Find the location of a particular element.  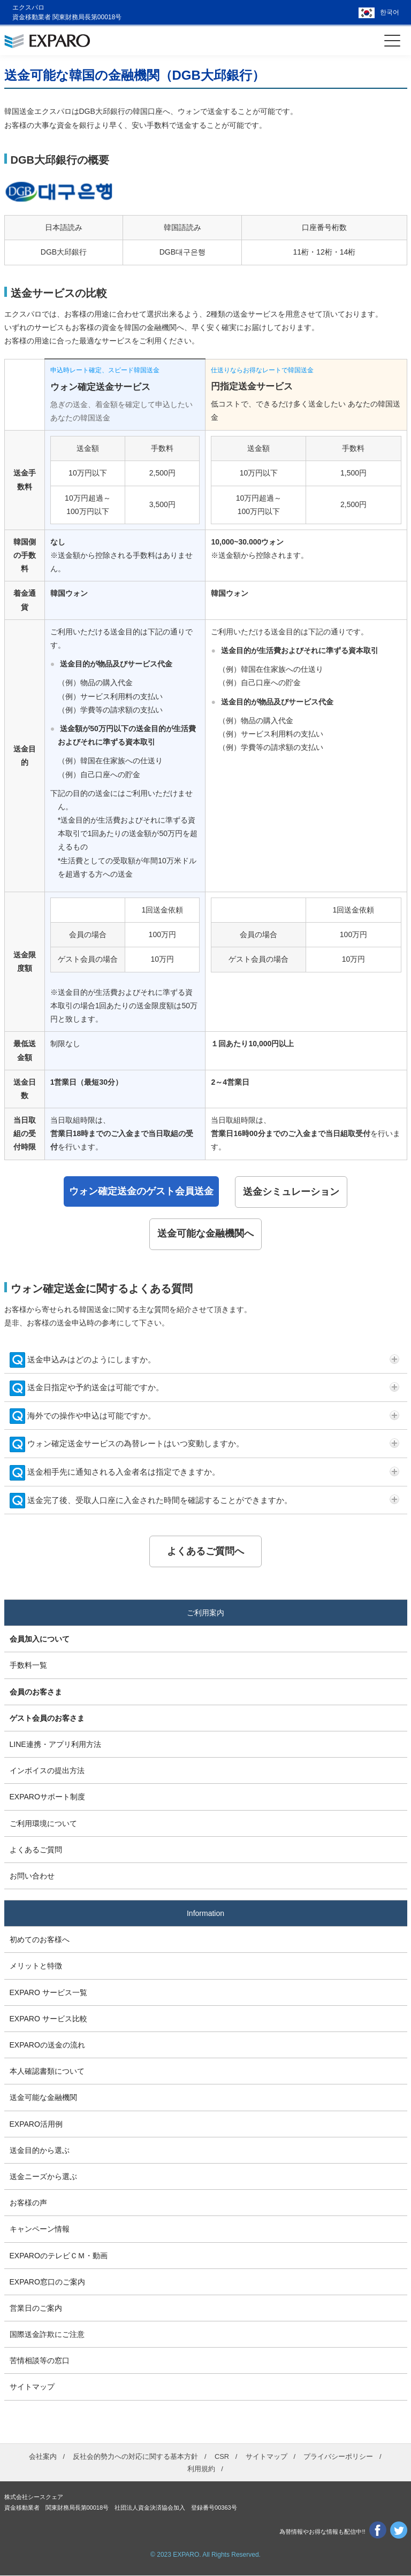

初めてのお客様へ is located at coordinates (40, 1940).